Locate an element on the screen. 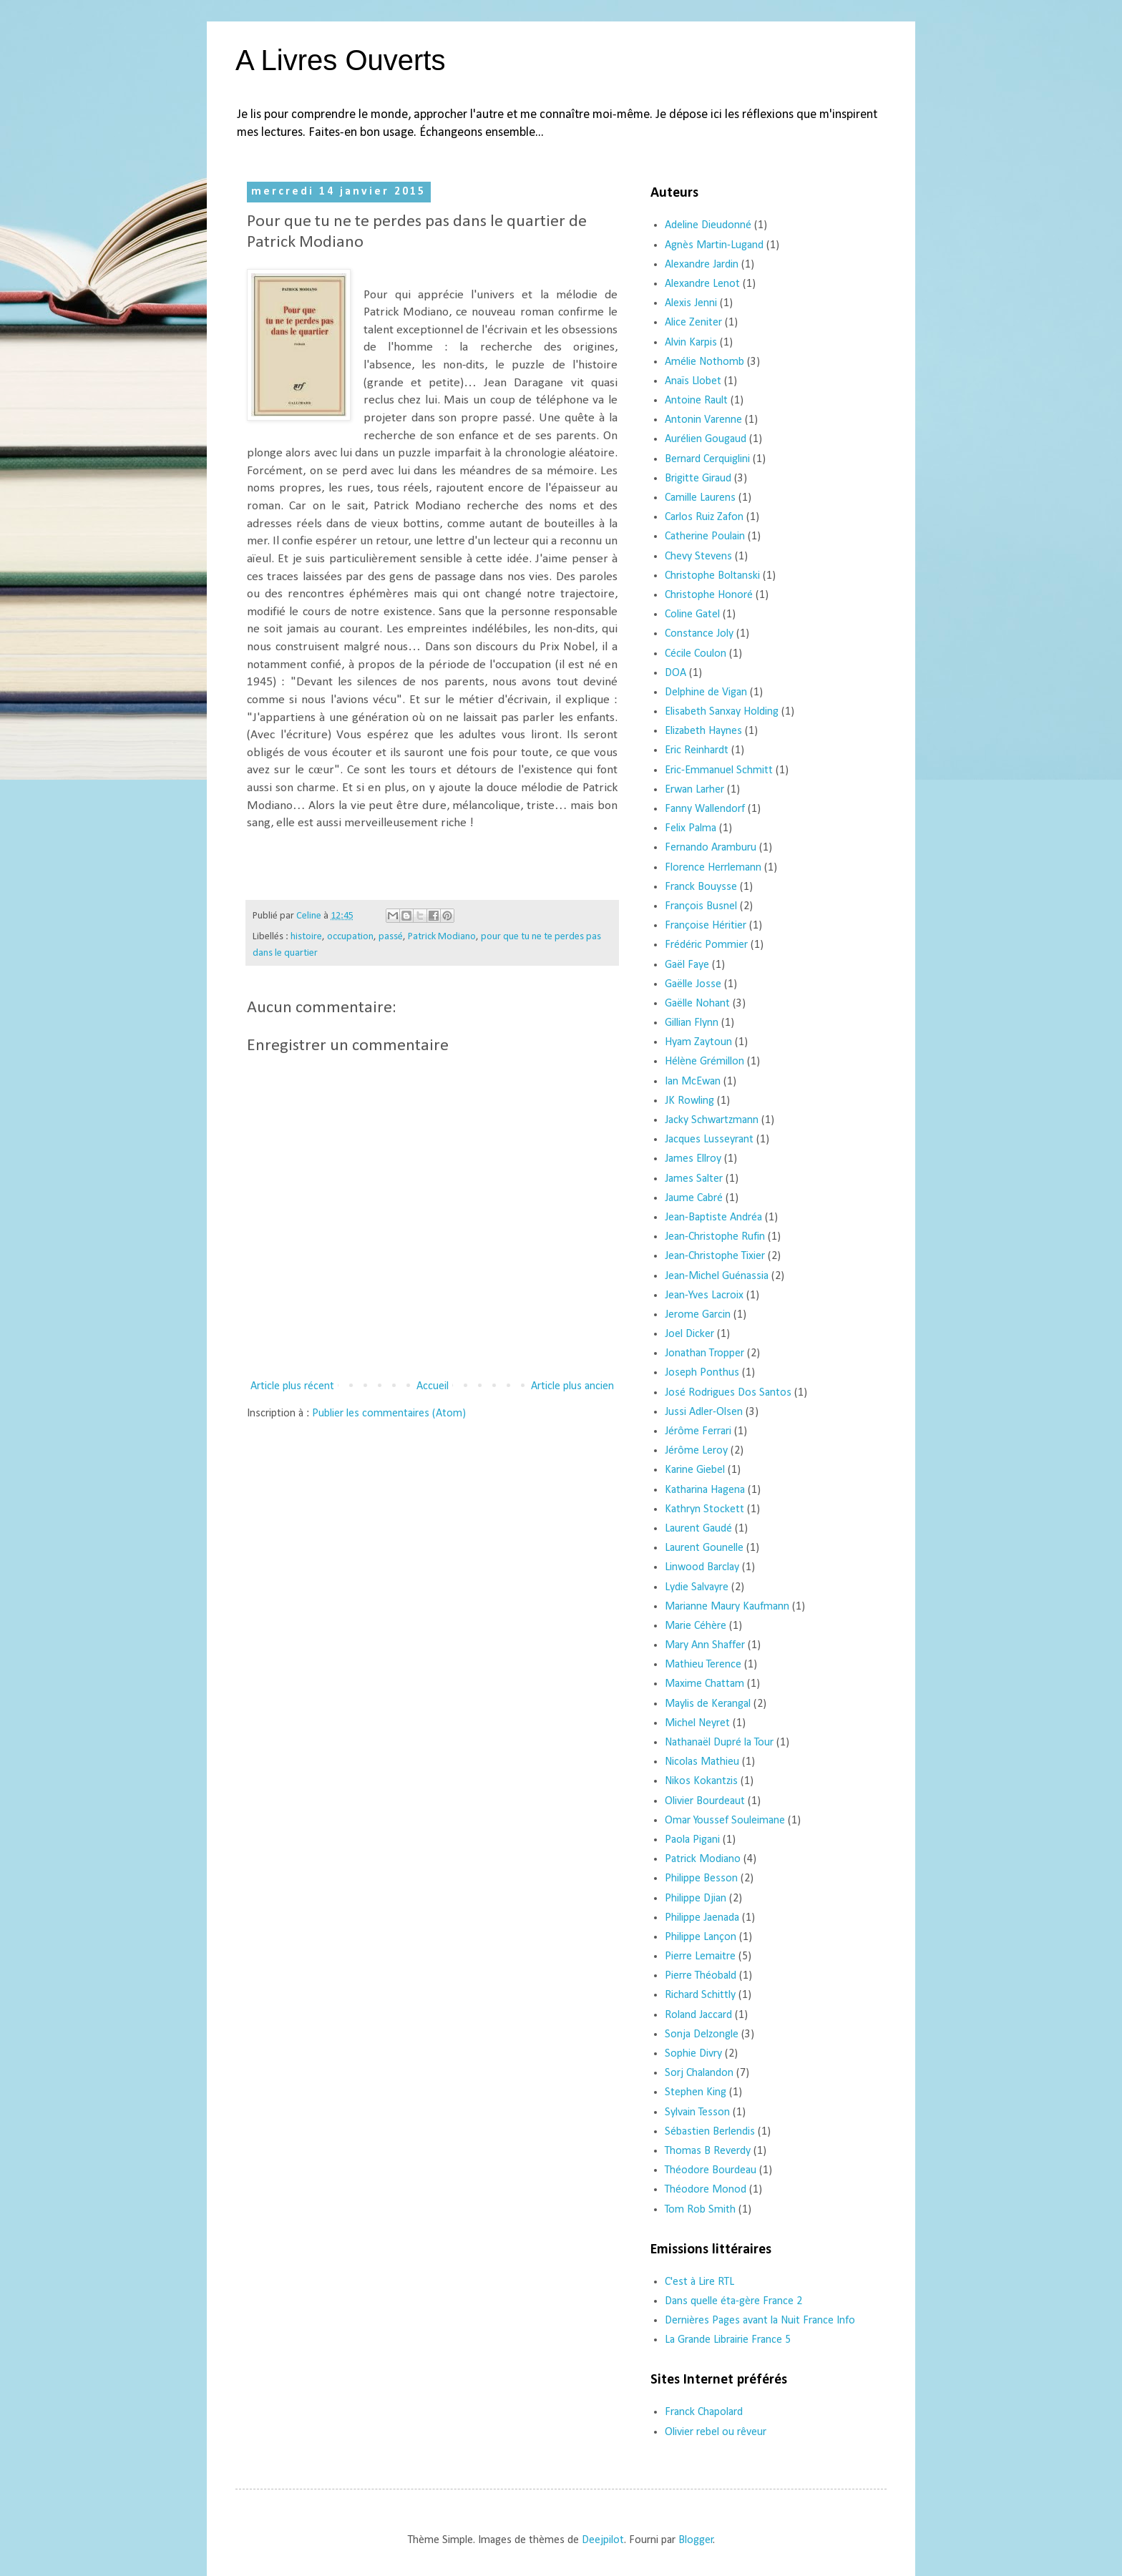  Jean-Christophe Rufin is located at coordinates (715, 1237).